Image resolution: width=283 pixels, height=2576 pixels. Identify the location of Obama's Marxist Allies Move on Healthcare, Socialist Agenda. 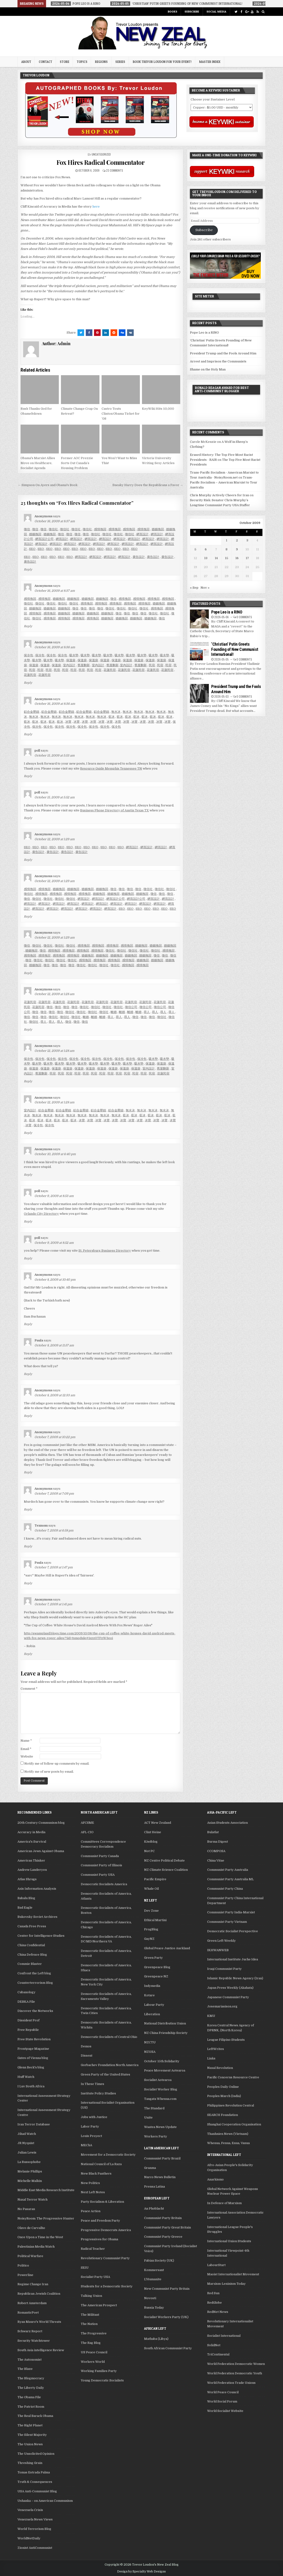
(38, 463).